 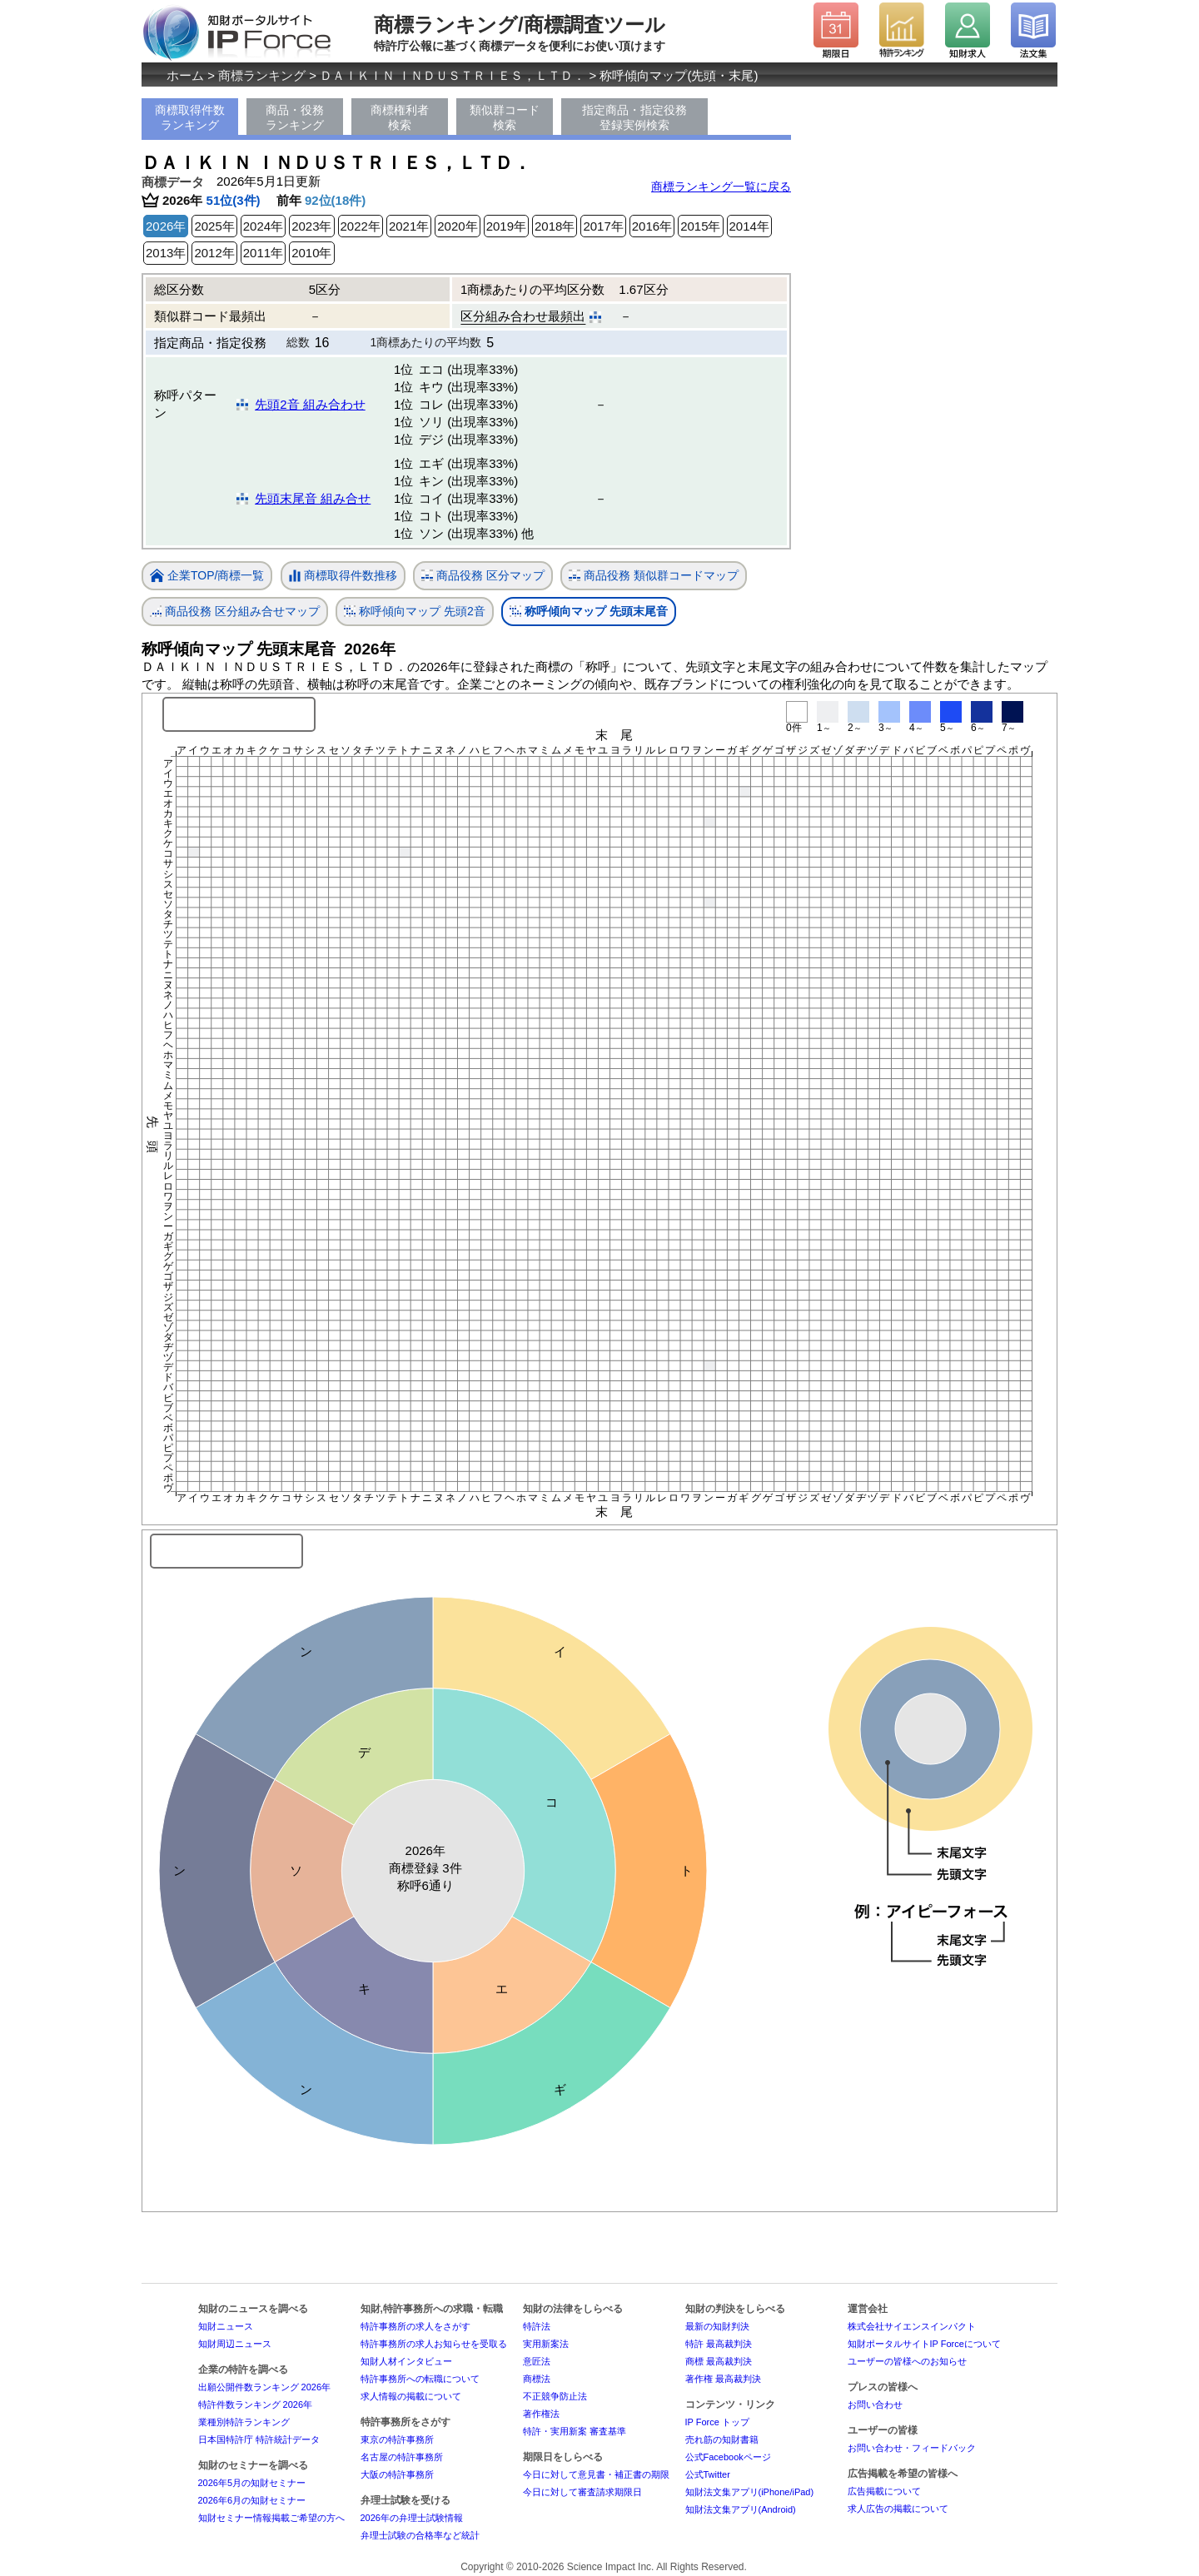 I want to click on 2021年, so click(x=409, y=226).